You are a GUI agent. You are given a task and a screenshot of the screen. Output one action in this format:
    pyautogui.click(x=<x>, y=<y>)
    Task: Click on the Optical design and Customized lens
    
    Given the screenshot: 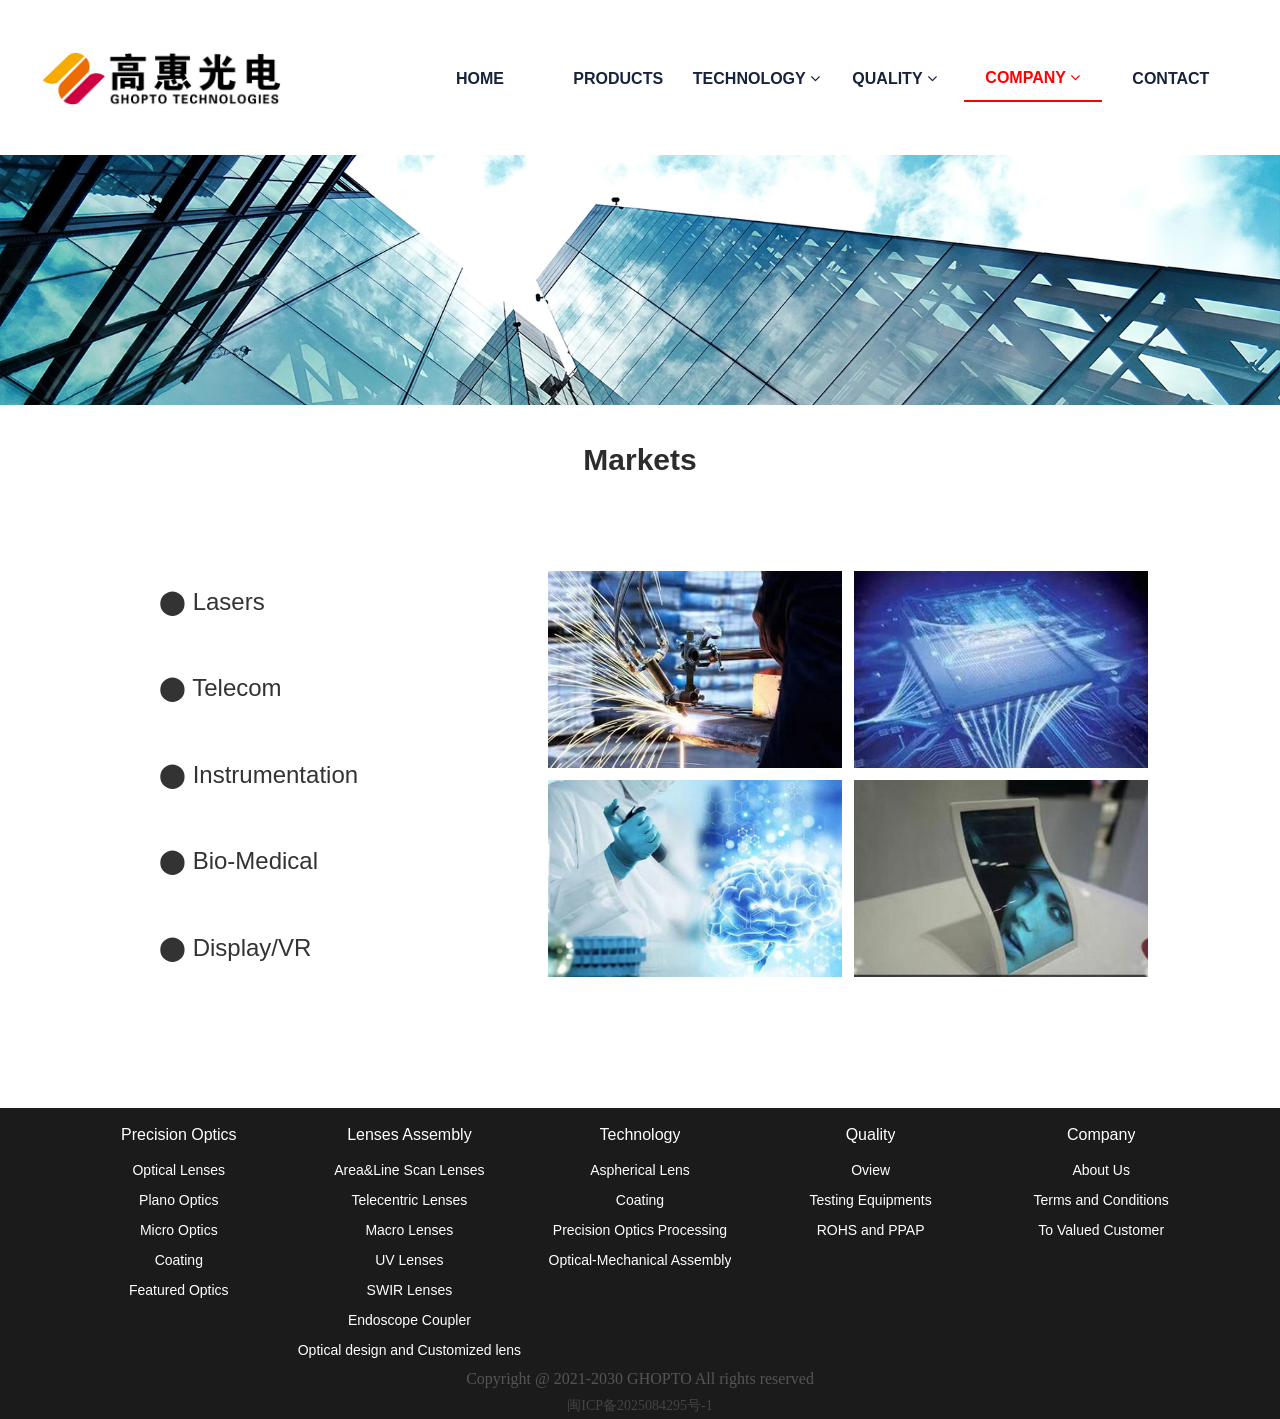 What is the action you would take?
    pyautogui.click(x=409, y=1350)
    